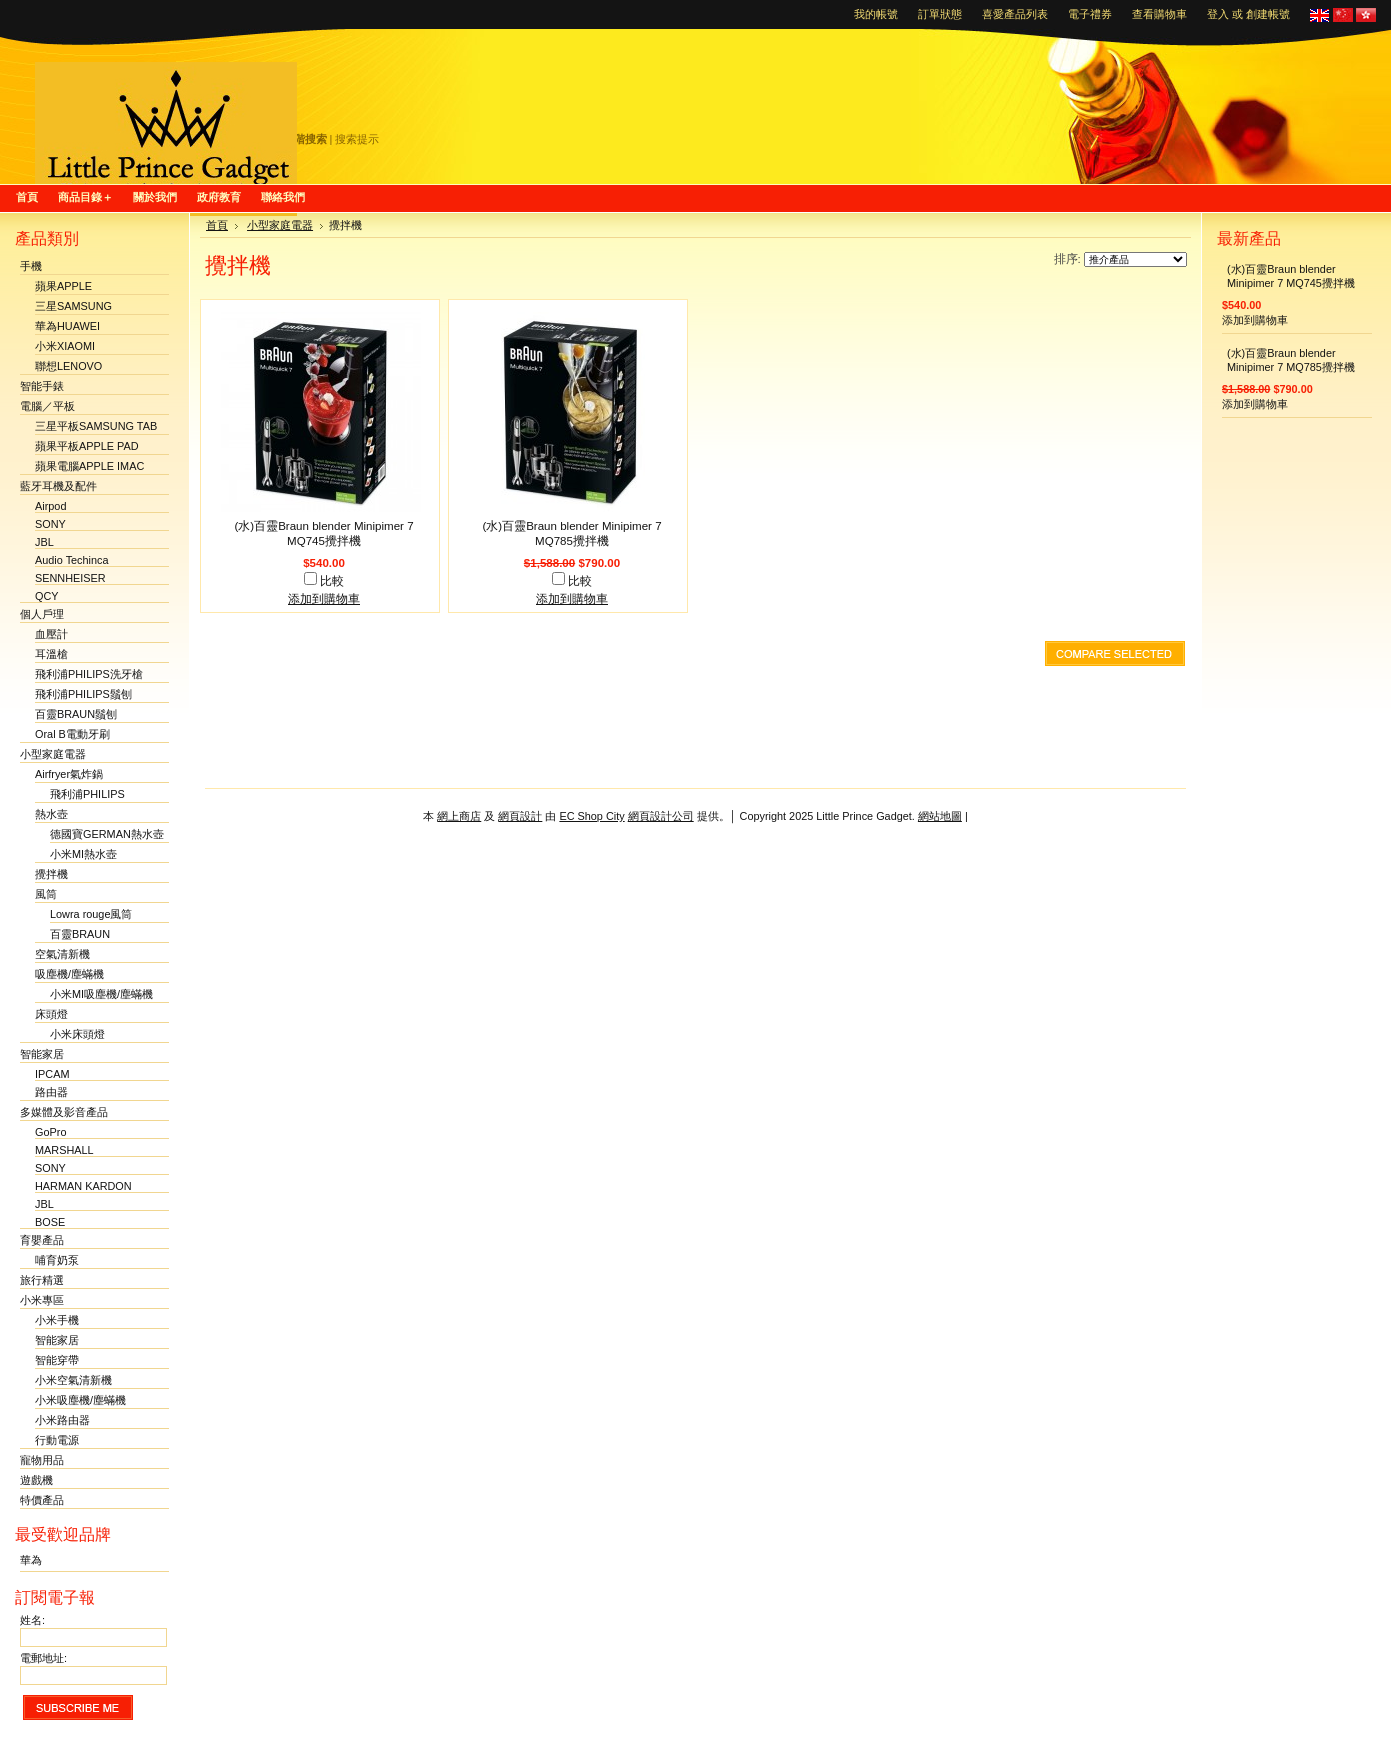 This screenshot has height=1753, width=1391. Describe the element at coordinates (459, 816) in the screenshot. I see `網上商店` at that location.